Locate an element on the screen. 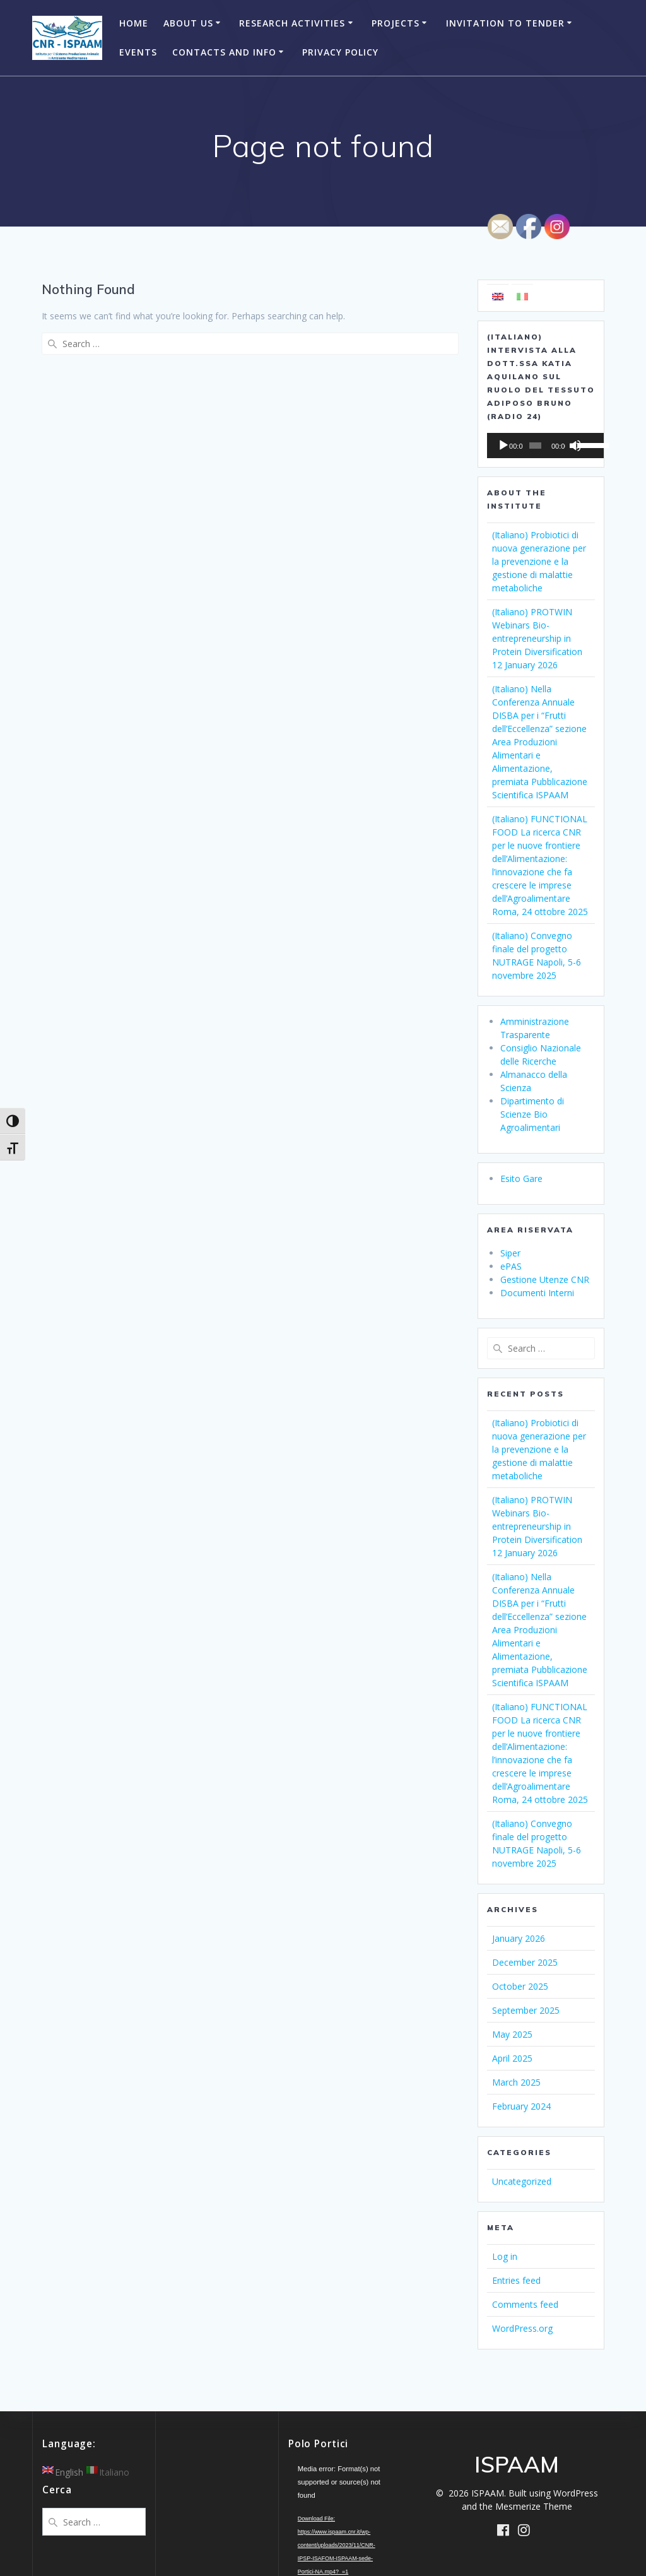 Image resolution: width=646 pixels, height=2576 pixels. [Play] is located at coordinates (503, 445).